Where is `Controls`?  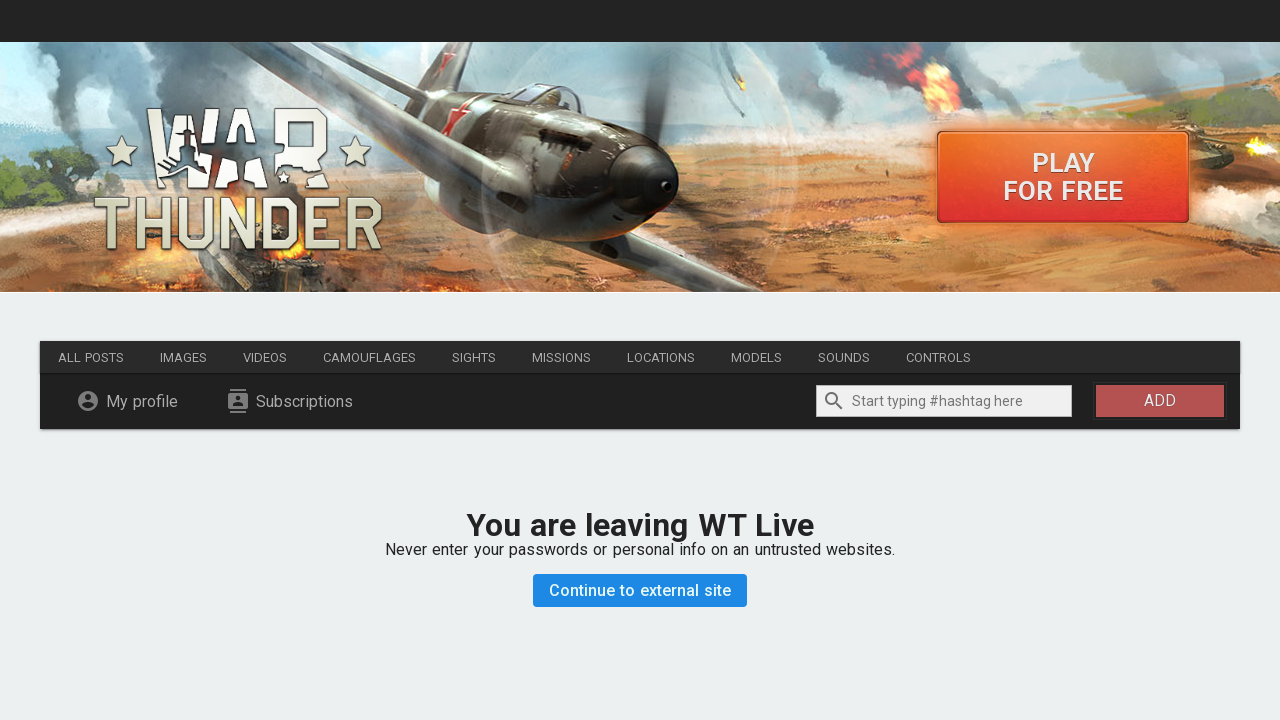
Controls is located at coordinates (938, 357).